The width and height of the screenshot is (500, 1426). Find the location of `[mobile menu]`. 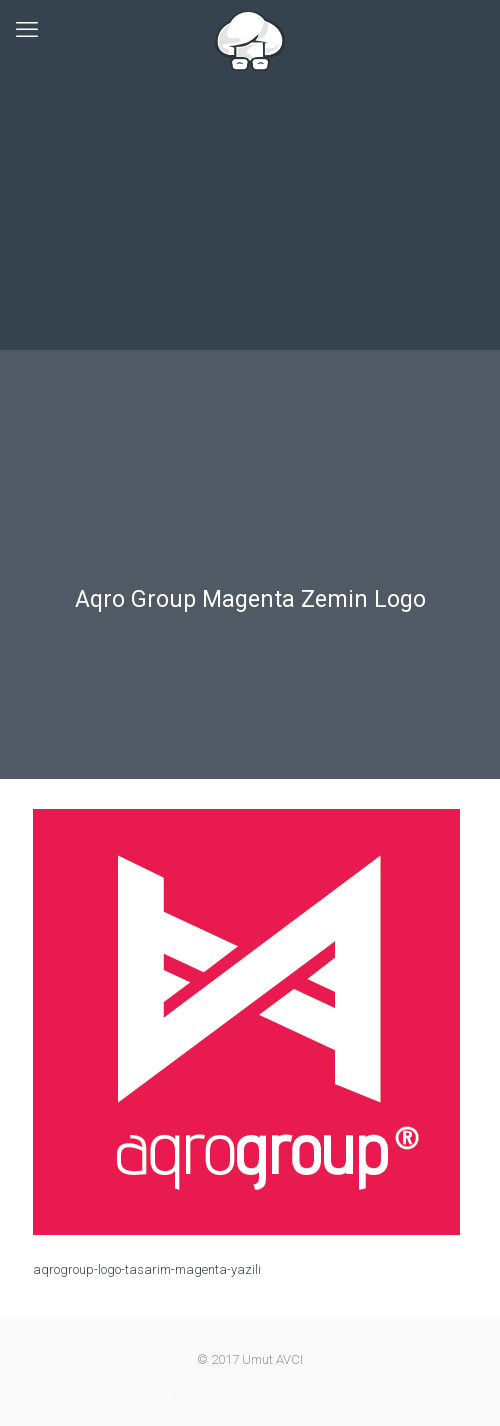

[mobile menu] is located at coordinates (27, 30).